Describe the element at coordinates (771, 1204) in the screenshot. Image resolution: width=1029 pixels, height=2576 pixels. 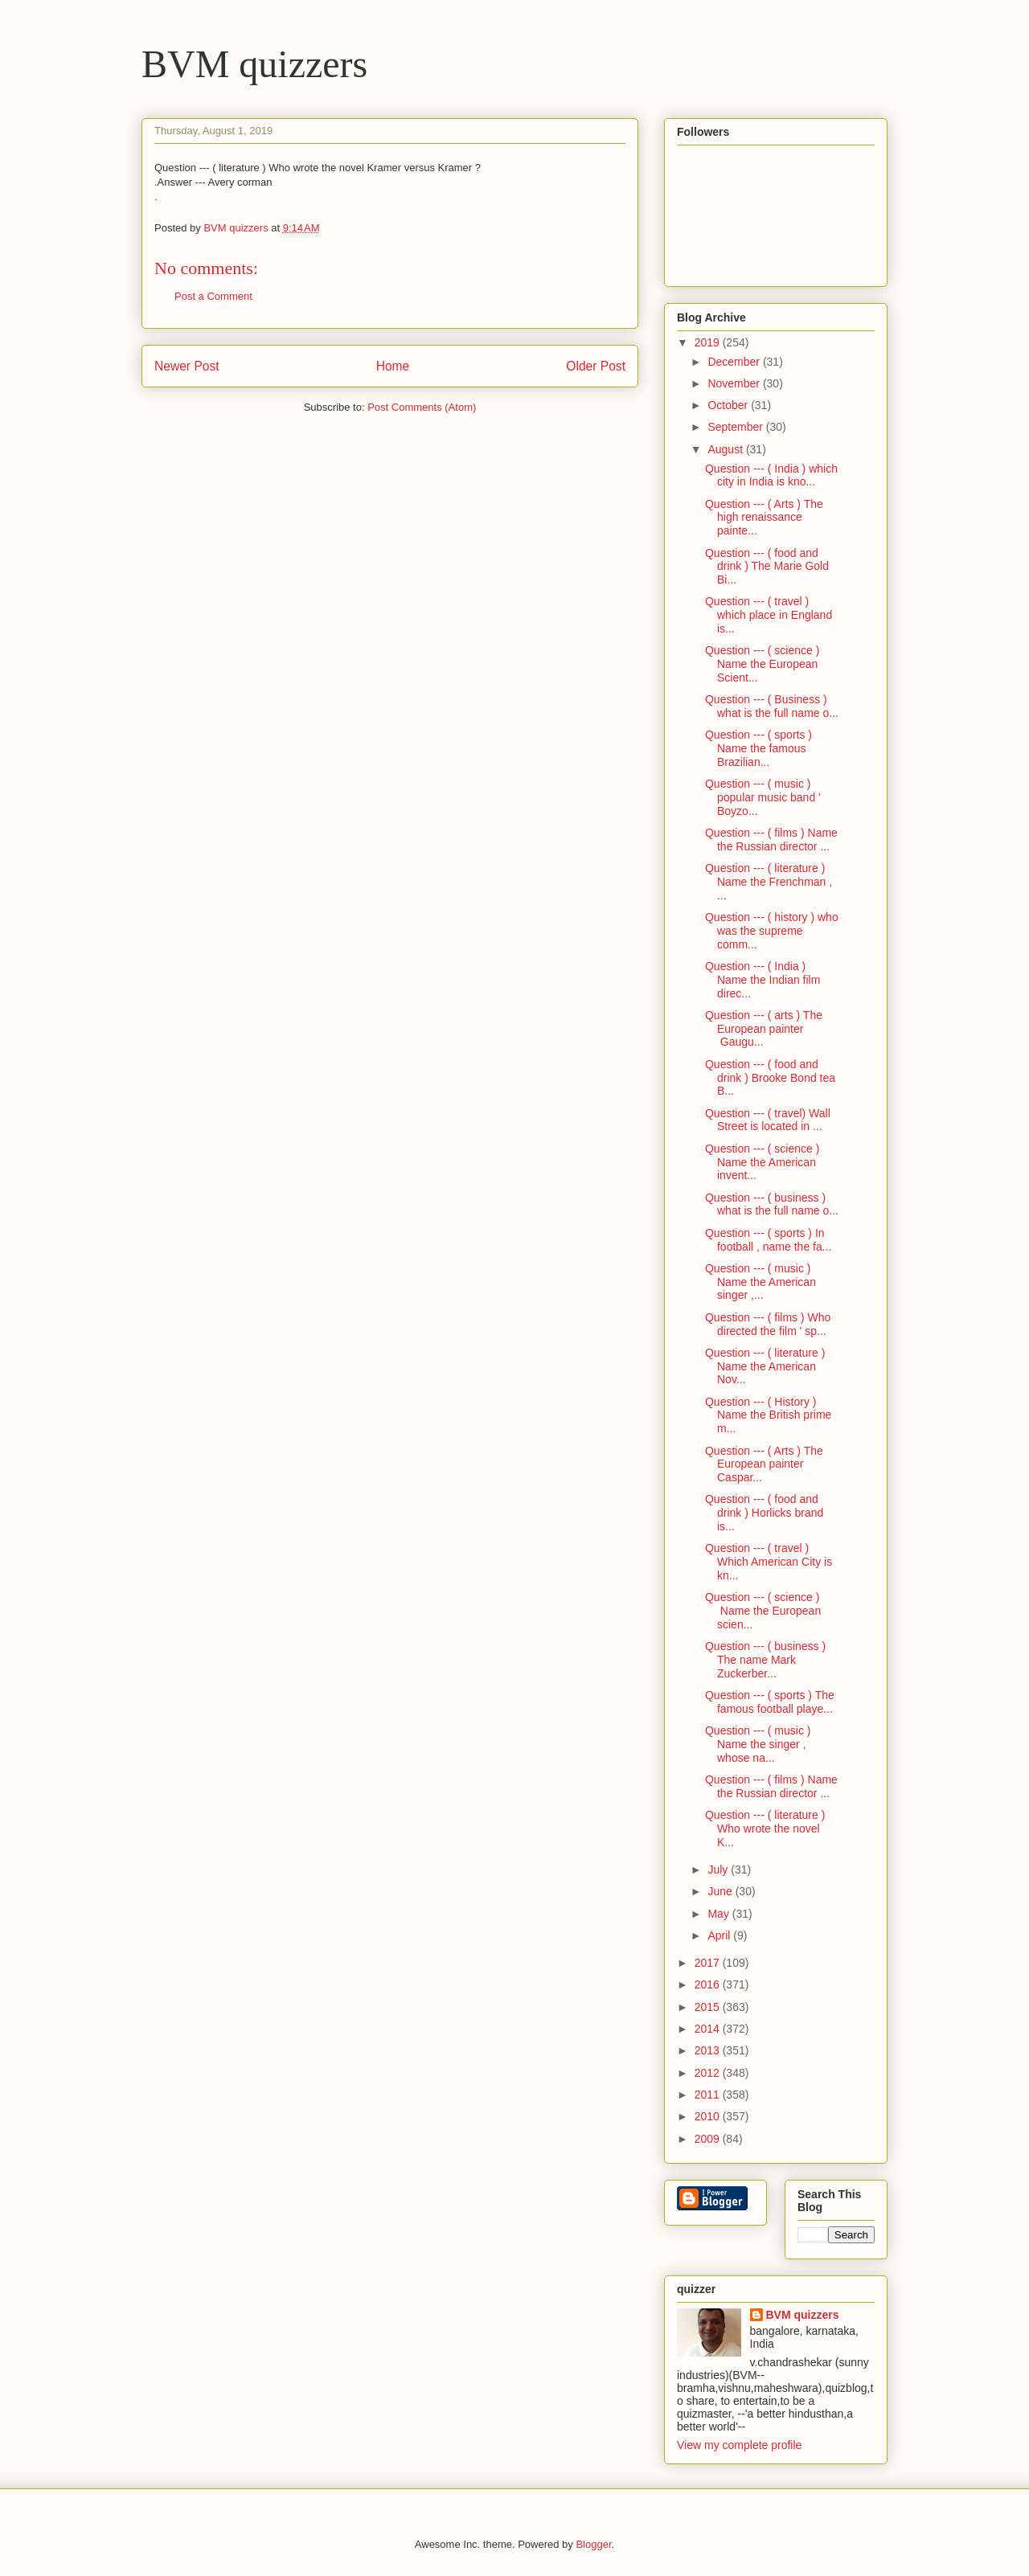
I see `Question --- ( business ) what is the full name o...` at that location.